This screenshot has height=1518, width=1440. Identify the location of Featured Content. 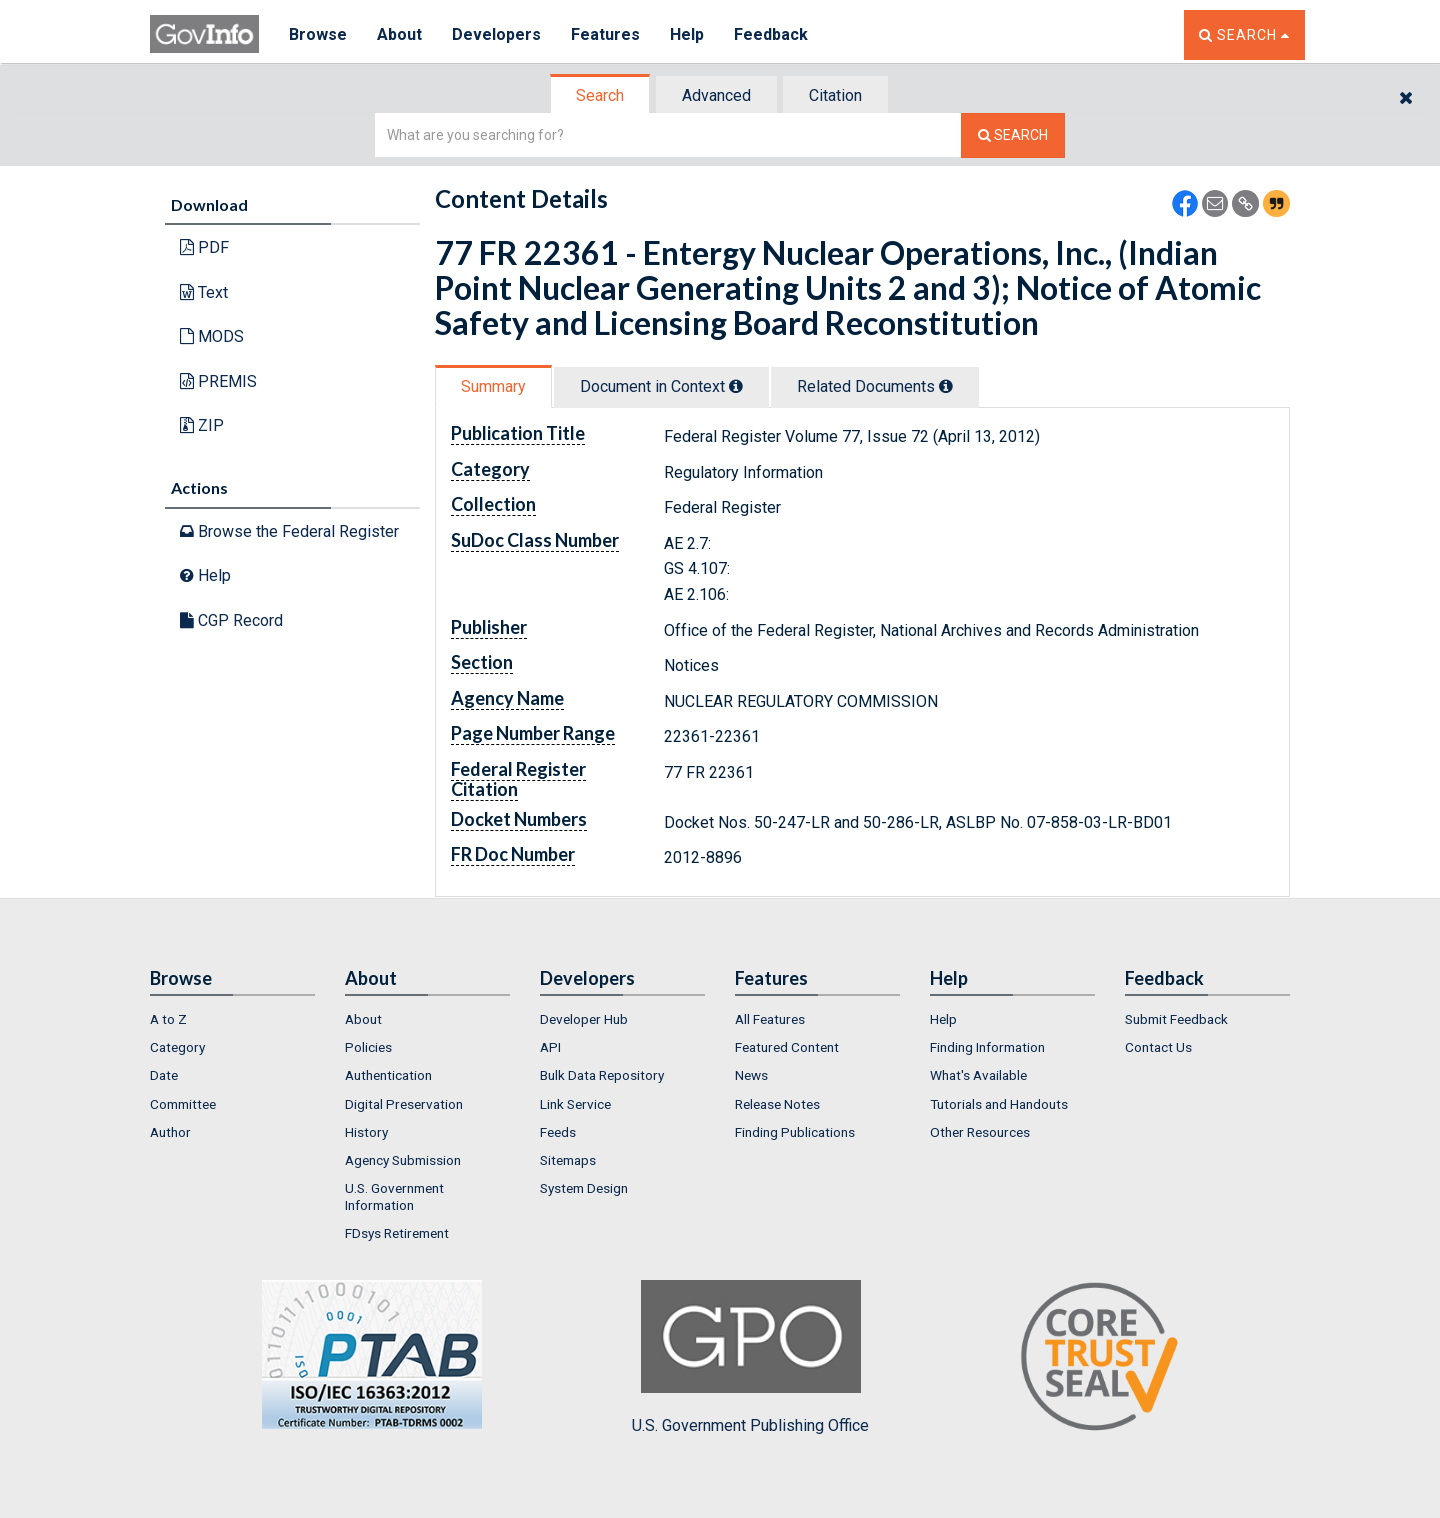
(787, 1047).